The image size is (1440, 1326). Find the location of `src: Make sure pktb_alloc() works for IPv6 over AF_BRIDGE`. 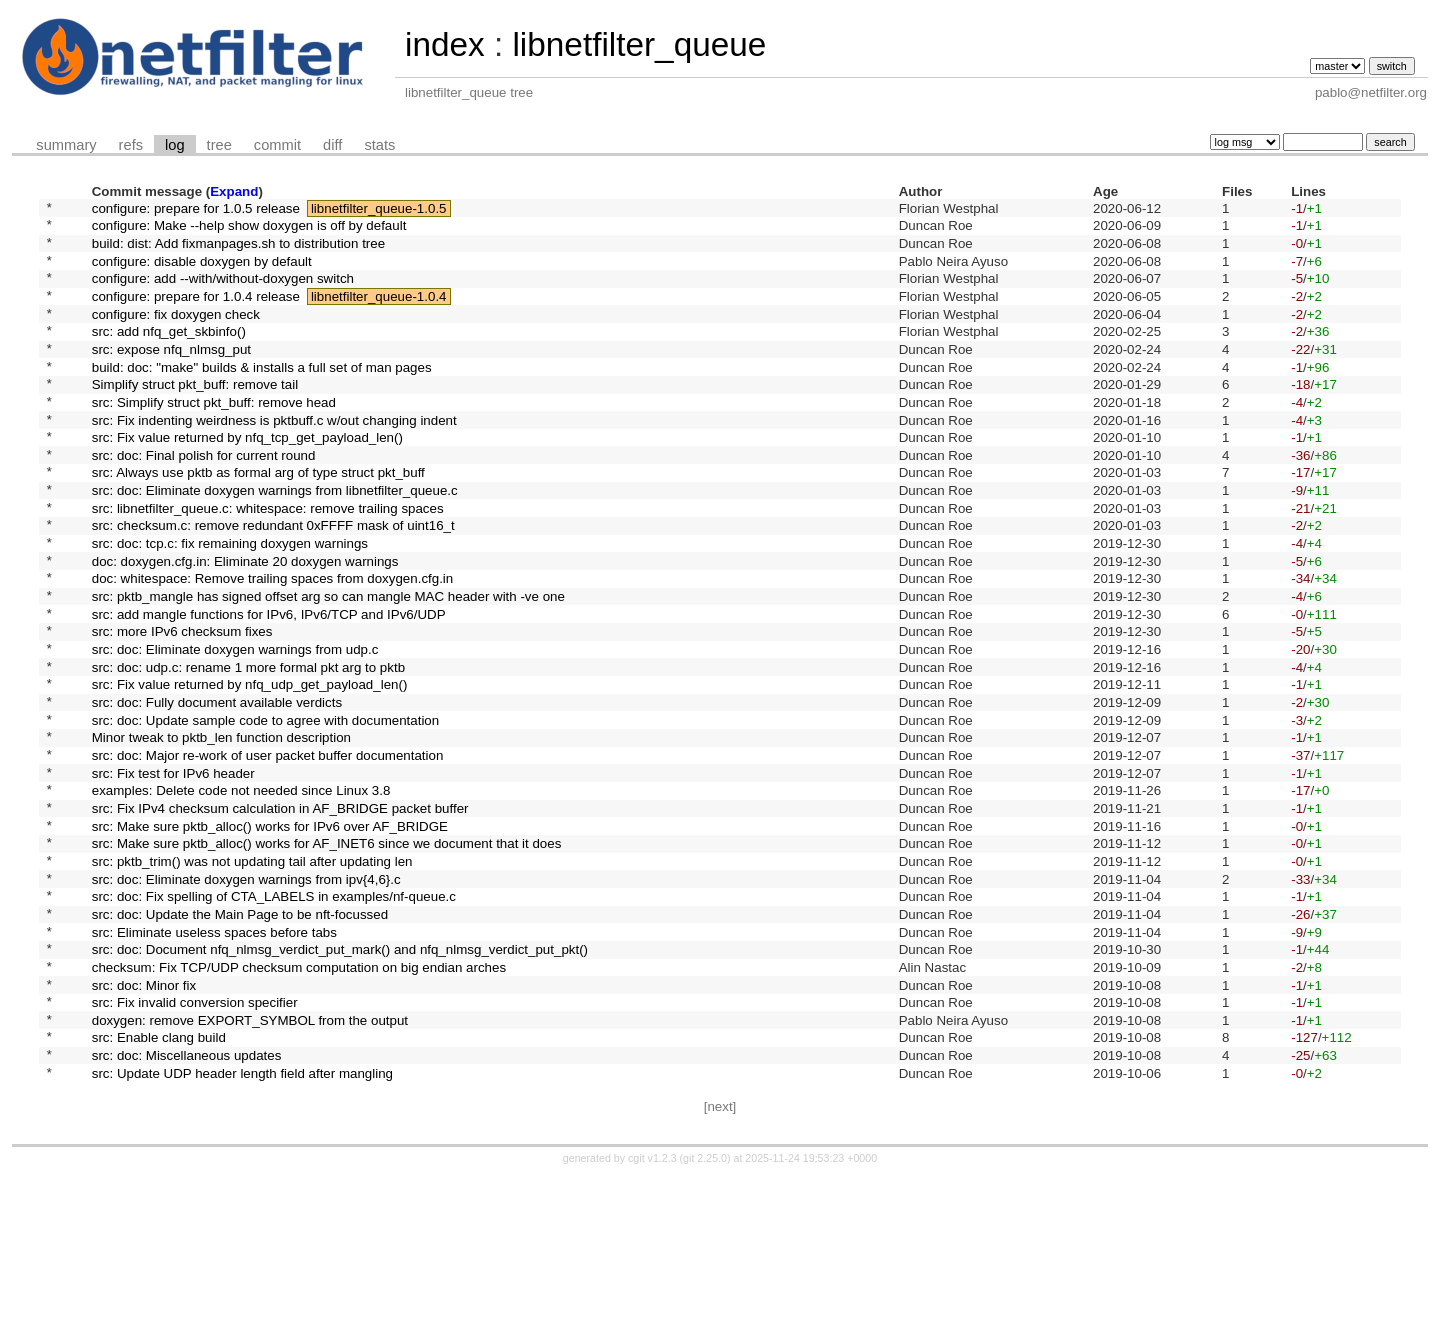

src: Make sure pktb_alloc() works for IPv6 over AF_BRIDGE is located at coordinates (270, 932).